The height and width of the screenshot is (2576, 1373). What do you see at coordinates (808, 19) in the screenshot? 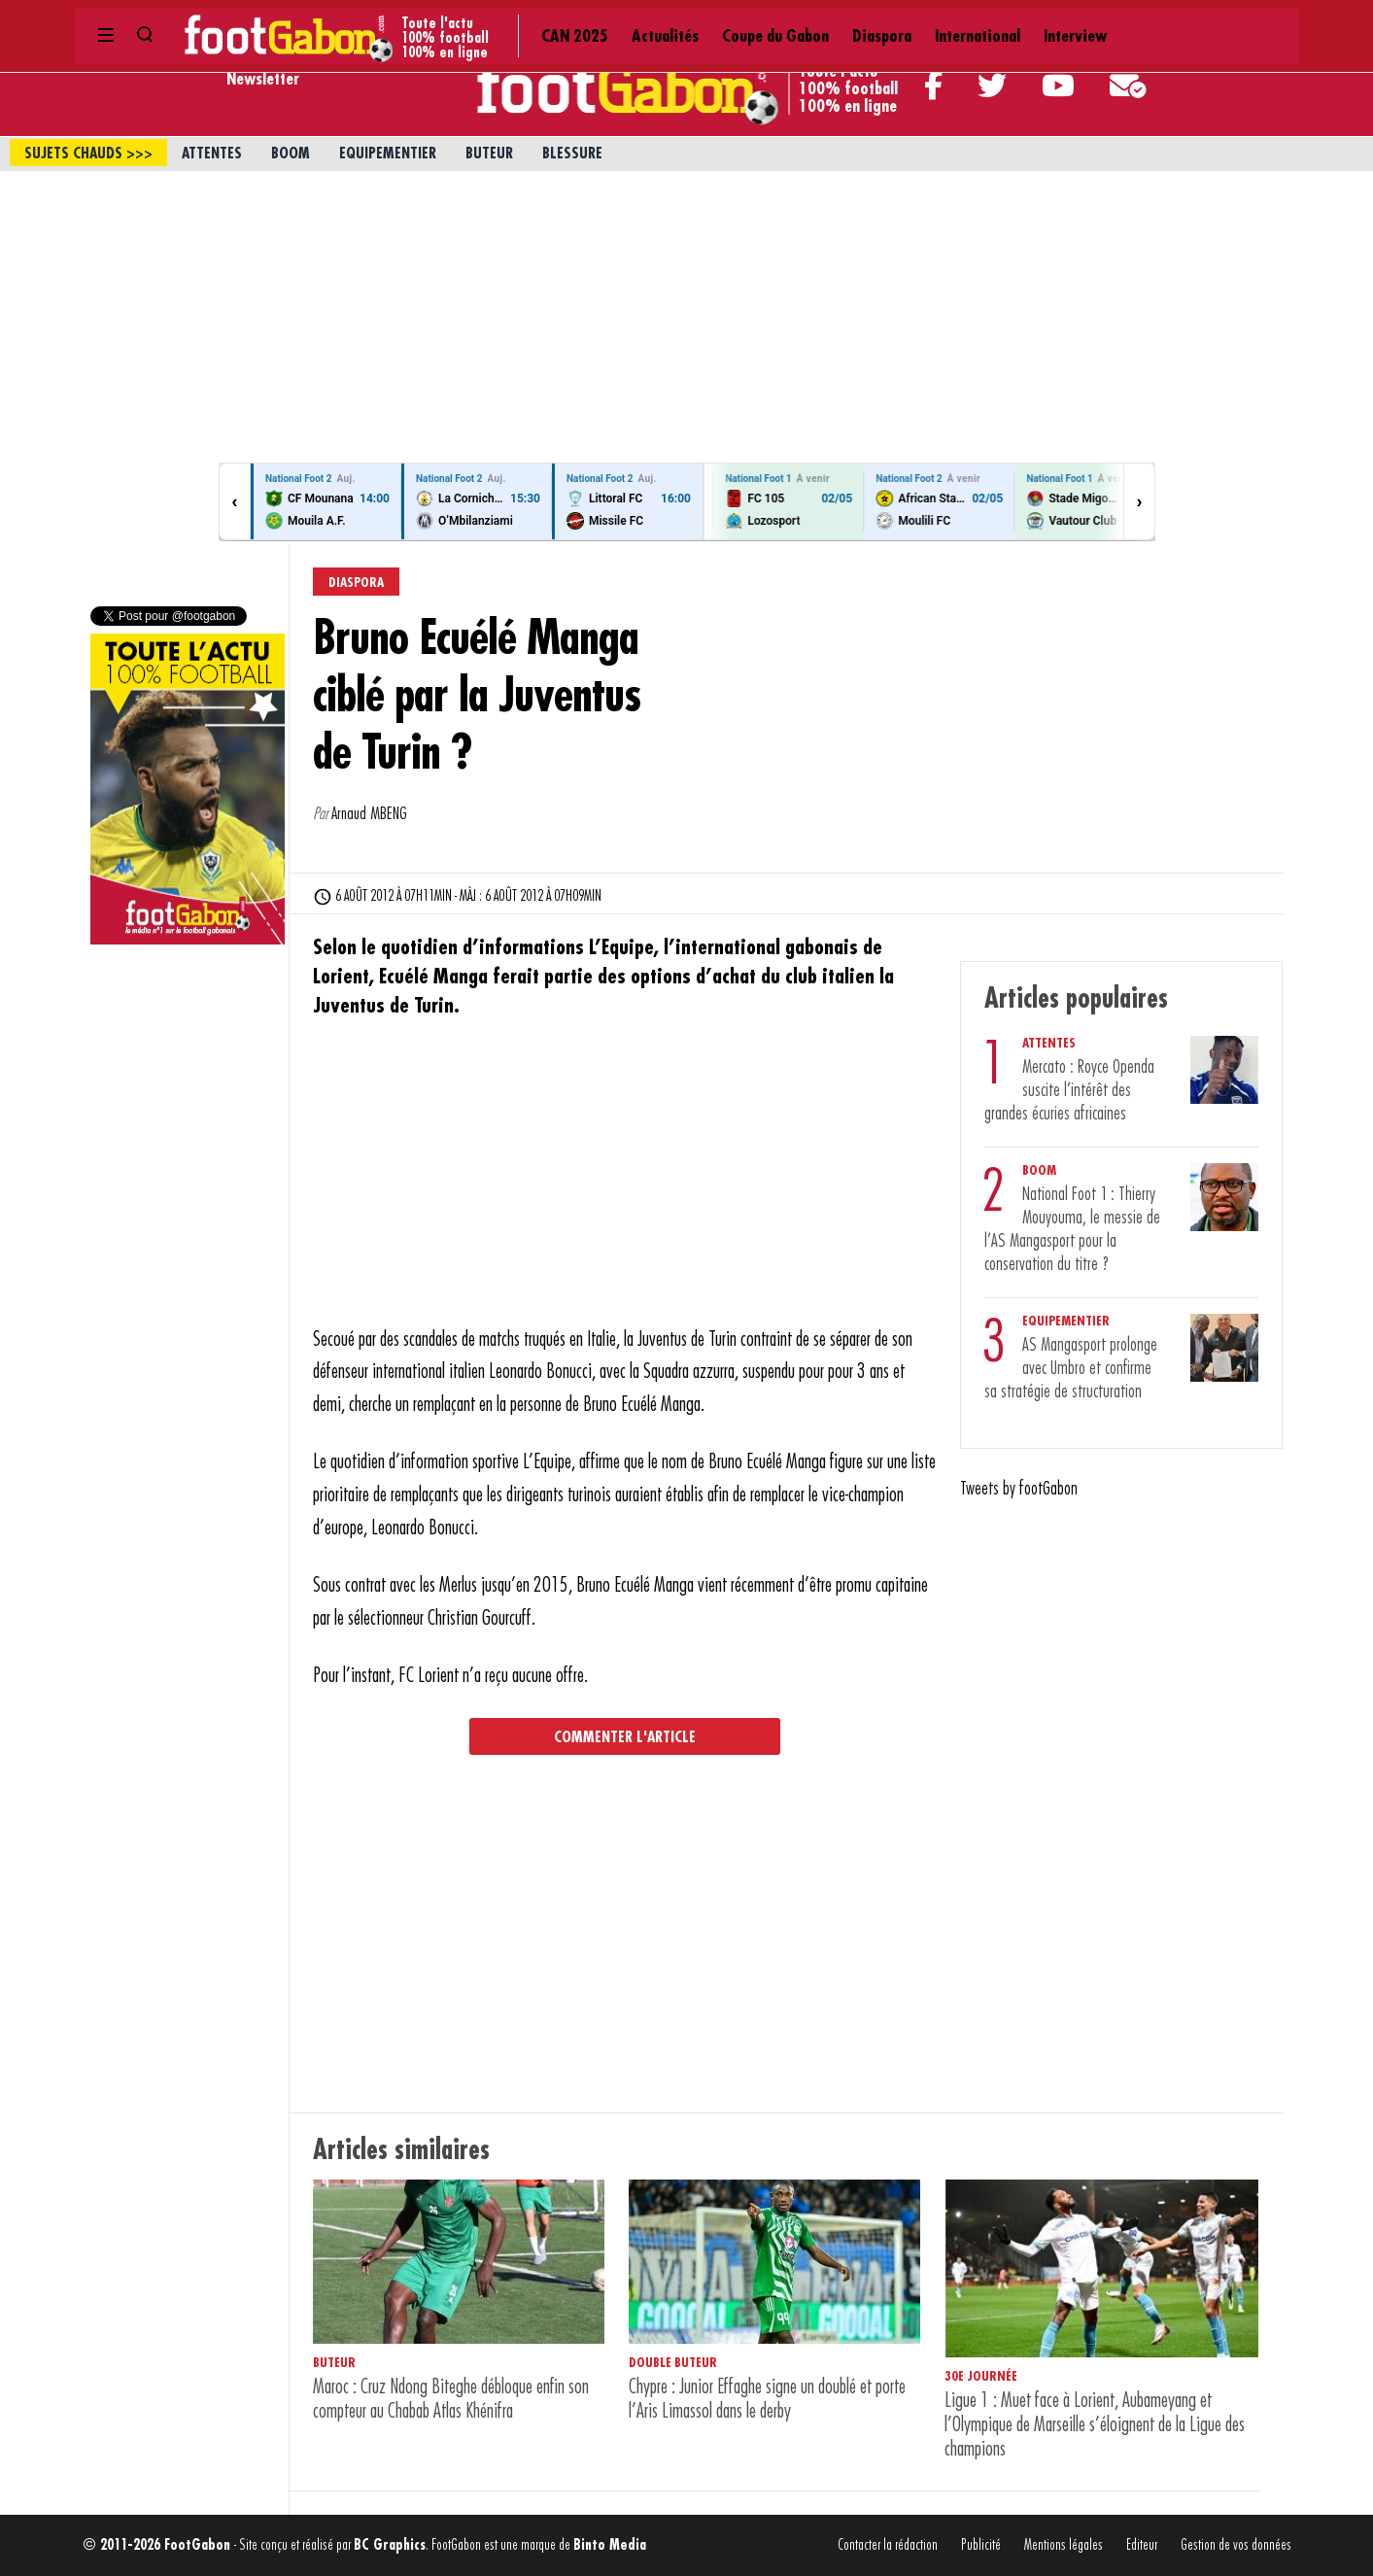
I see `Interview` at bounding box center [808, 19].